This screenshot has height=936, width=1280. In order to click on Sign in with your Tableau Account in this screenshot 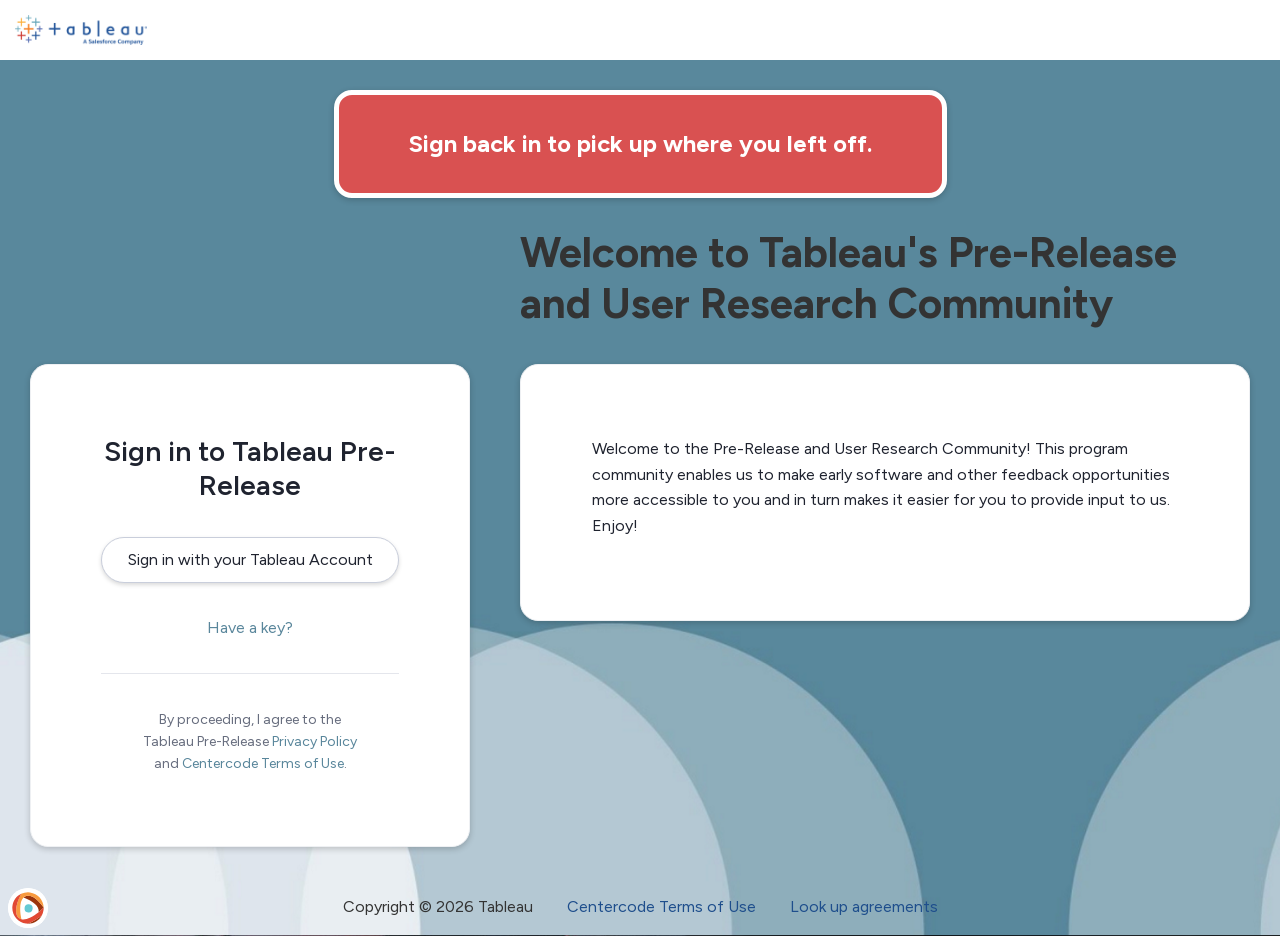, I will do `click(250, 559)`.